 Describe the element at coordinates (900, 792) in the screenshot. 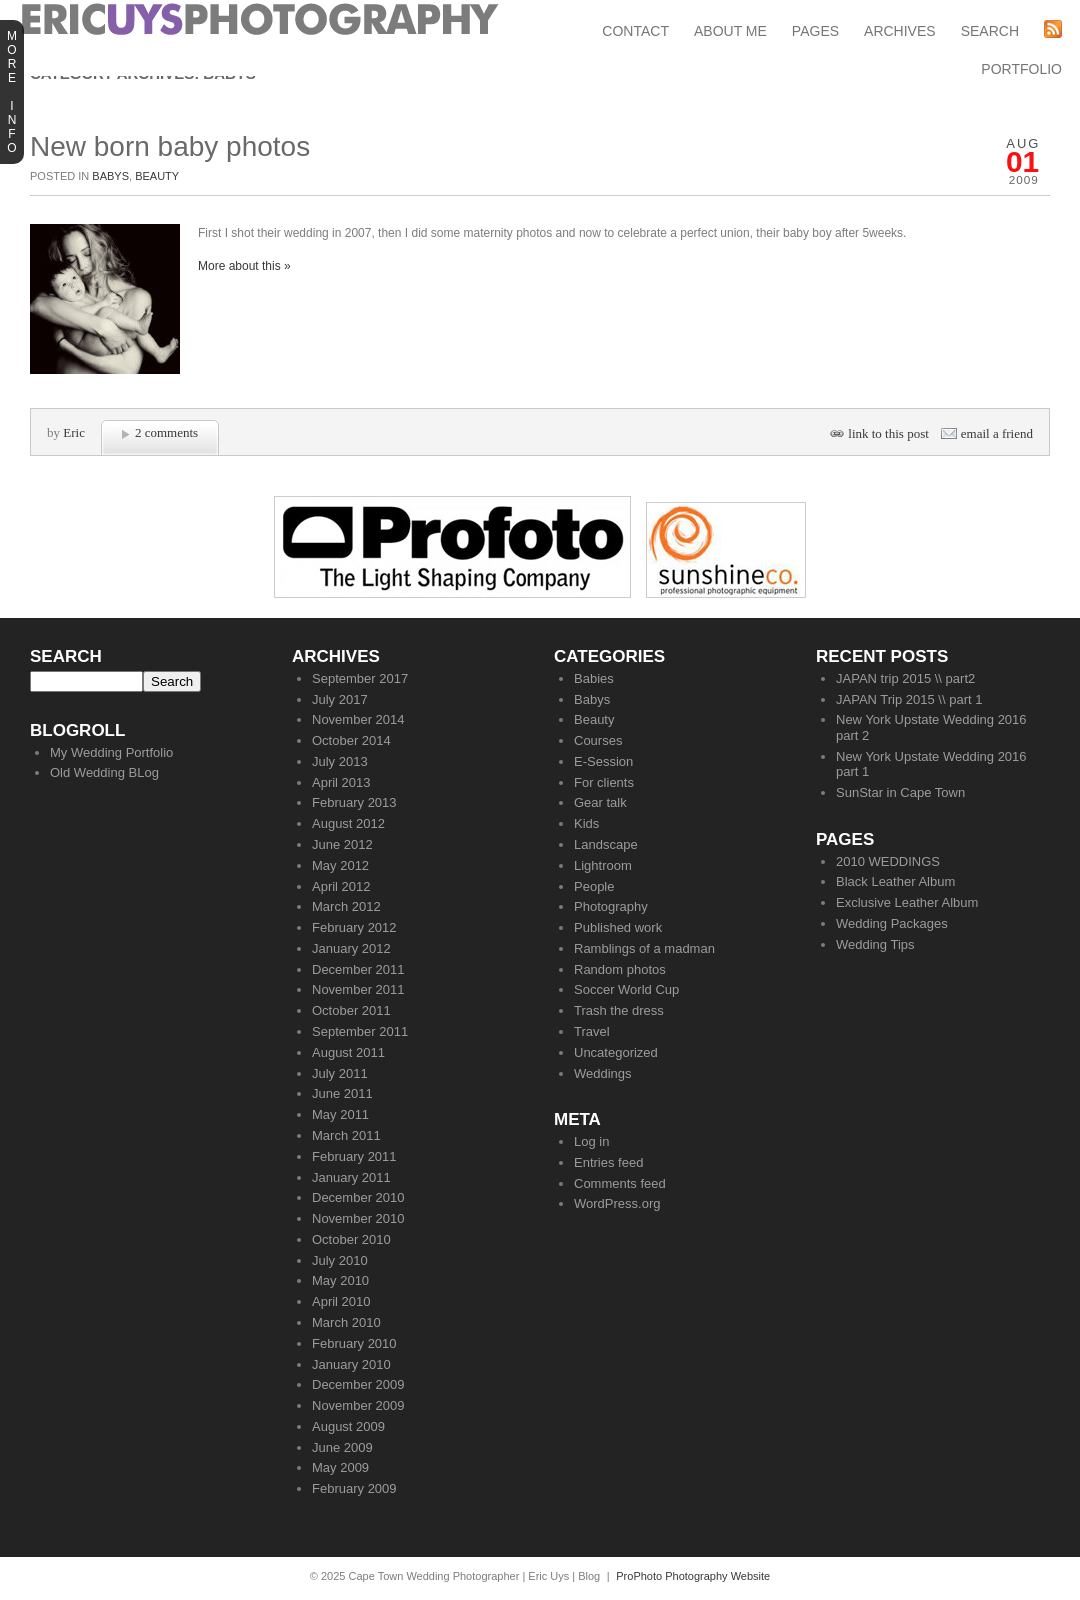

I see `SunStar in Cape Town` at that location.